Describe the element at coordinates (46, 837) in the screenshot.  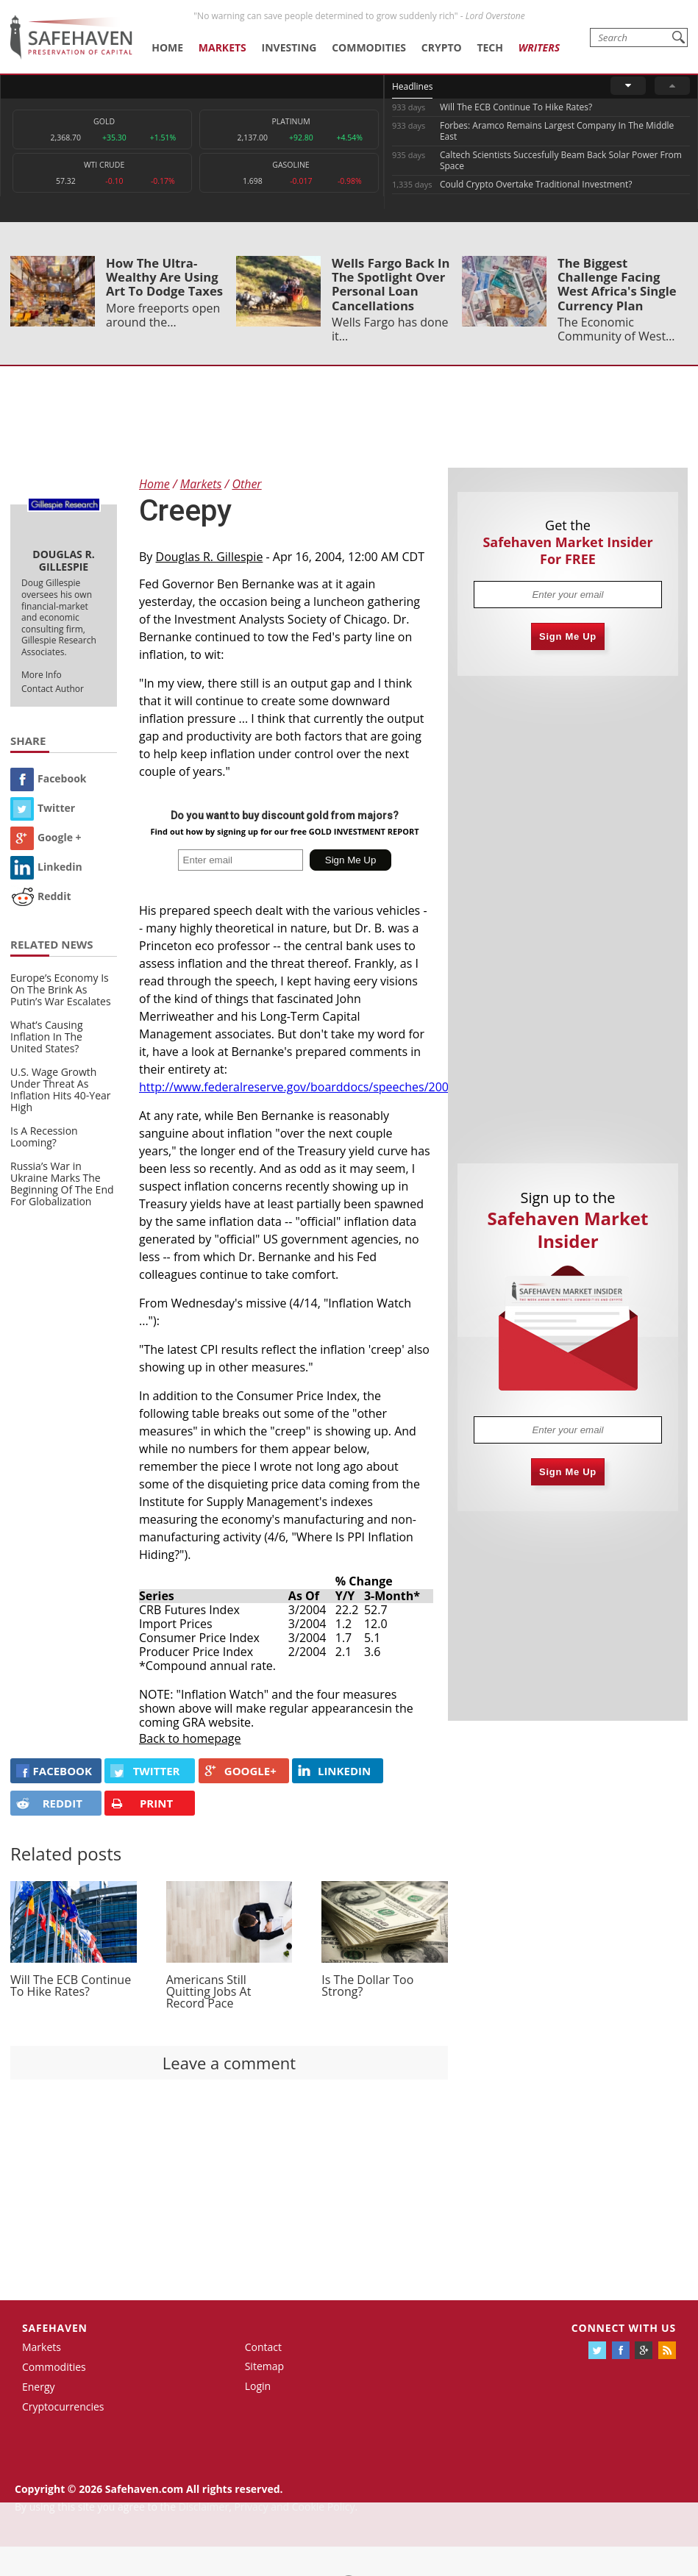
I see `Google +` at that location.